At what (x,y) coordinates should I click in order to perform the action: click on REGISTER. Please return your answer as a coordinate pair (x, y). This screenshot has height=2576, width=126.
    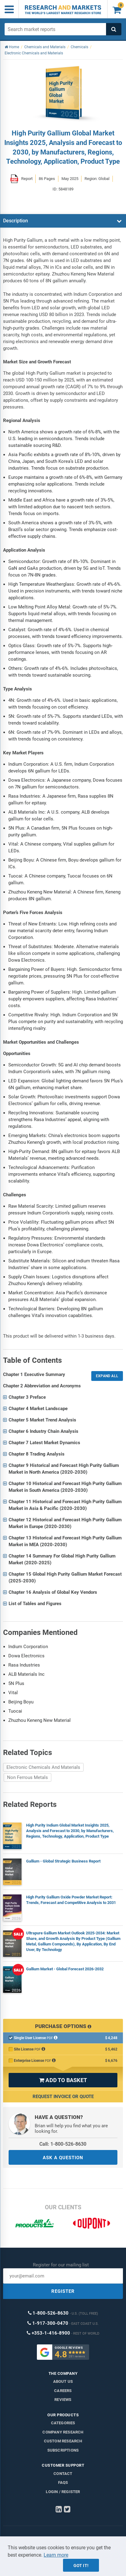
    Looking at the image, I should click on (63, 2291).